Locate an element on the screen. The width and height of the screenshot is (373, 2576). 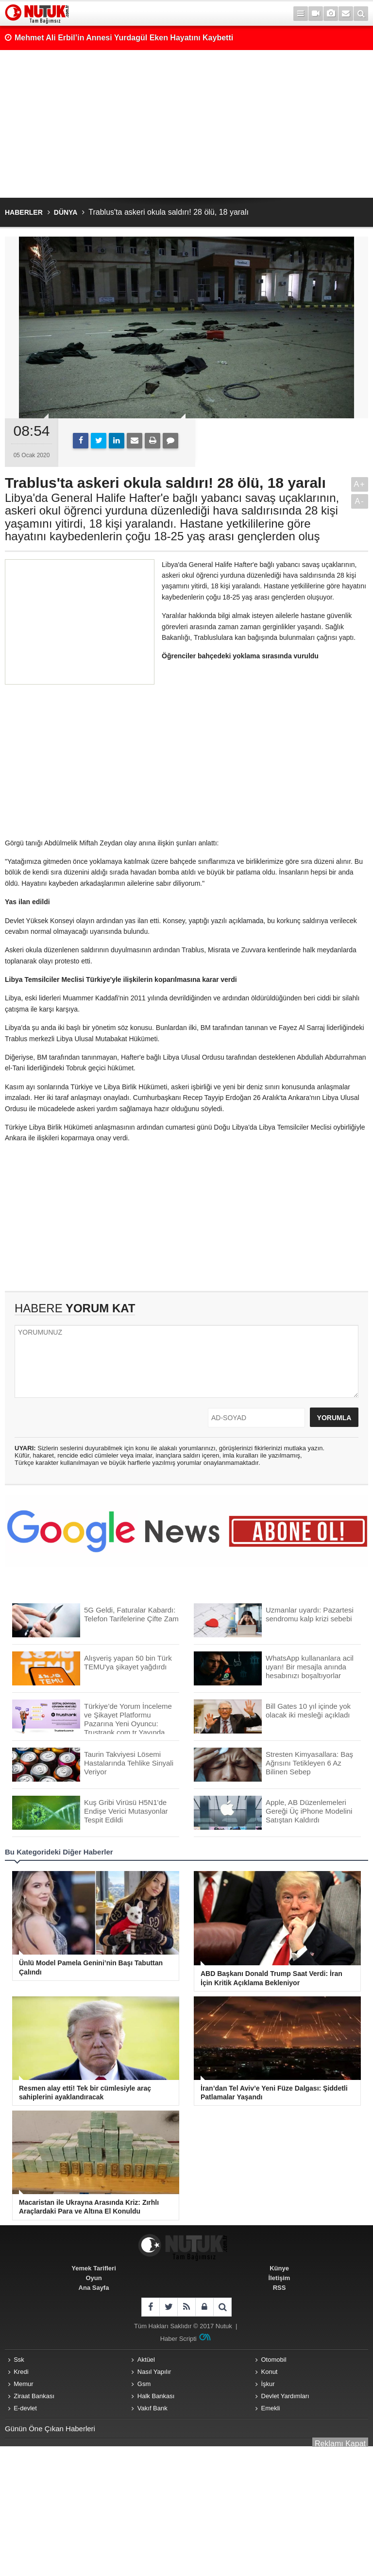
Konut is located at coordinates (269, 2371).